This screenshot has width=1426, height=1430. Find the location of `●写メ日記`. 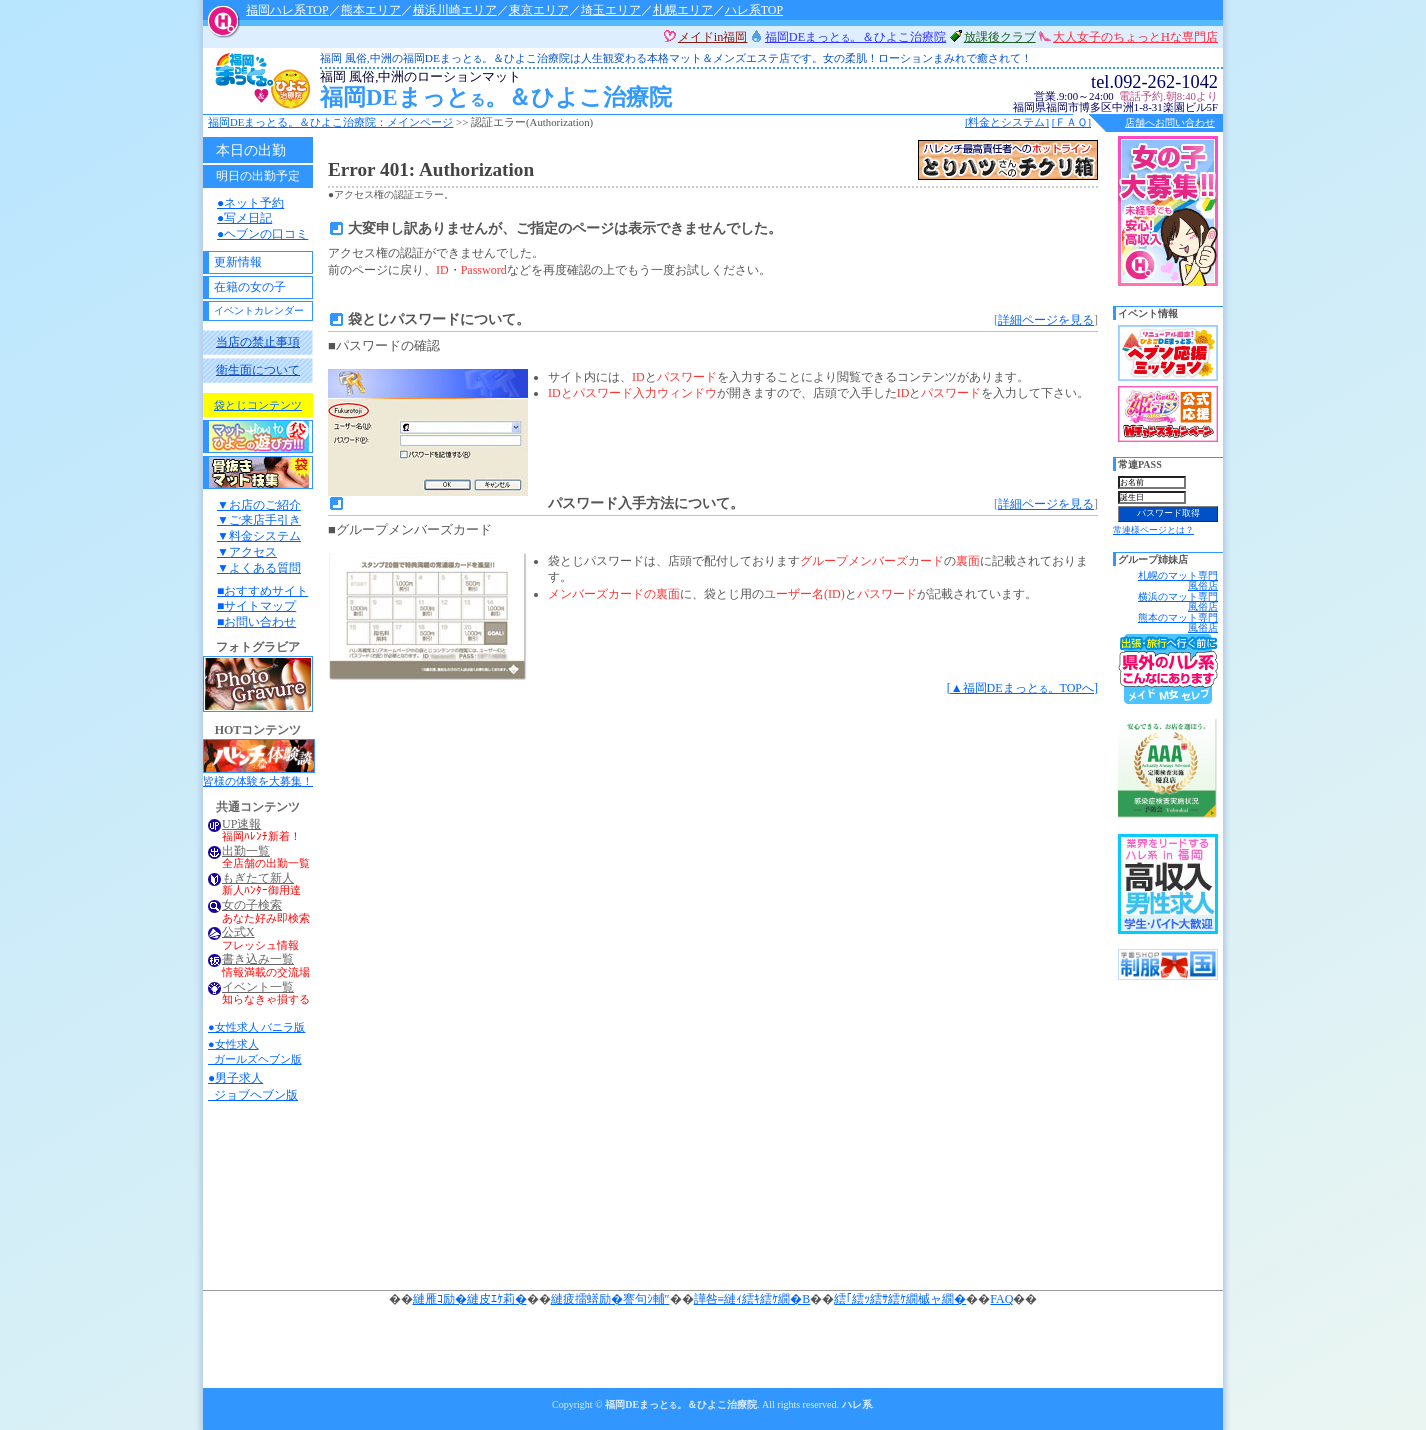

●写メ日記 is located at coordinates (244, 218).